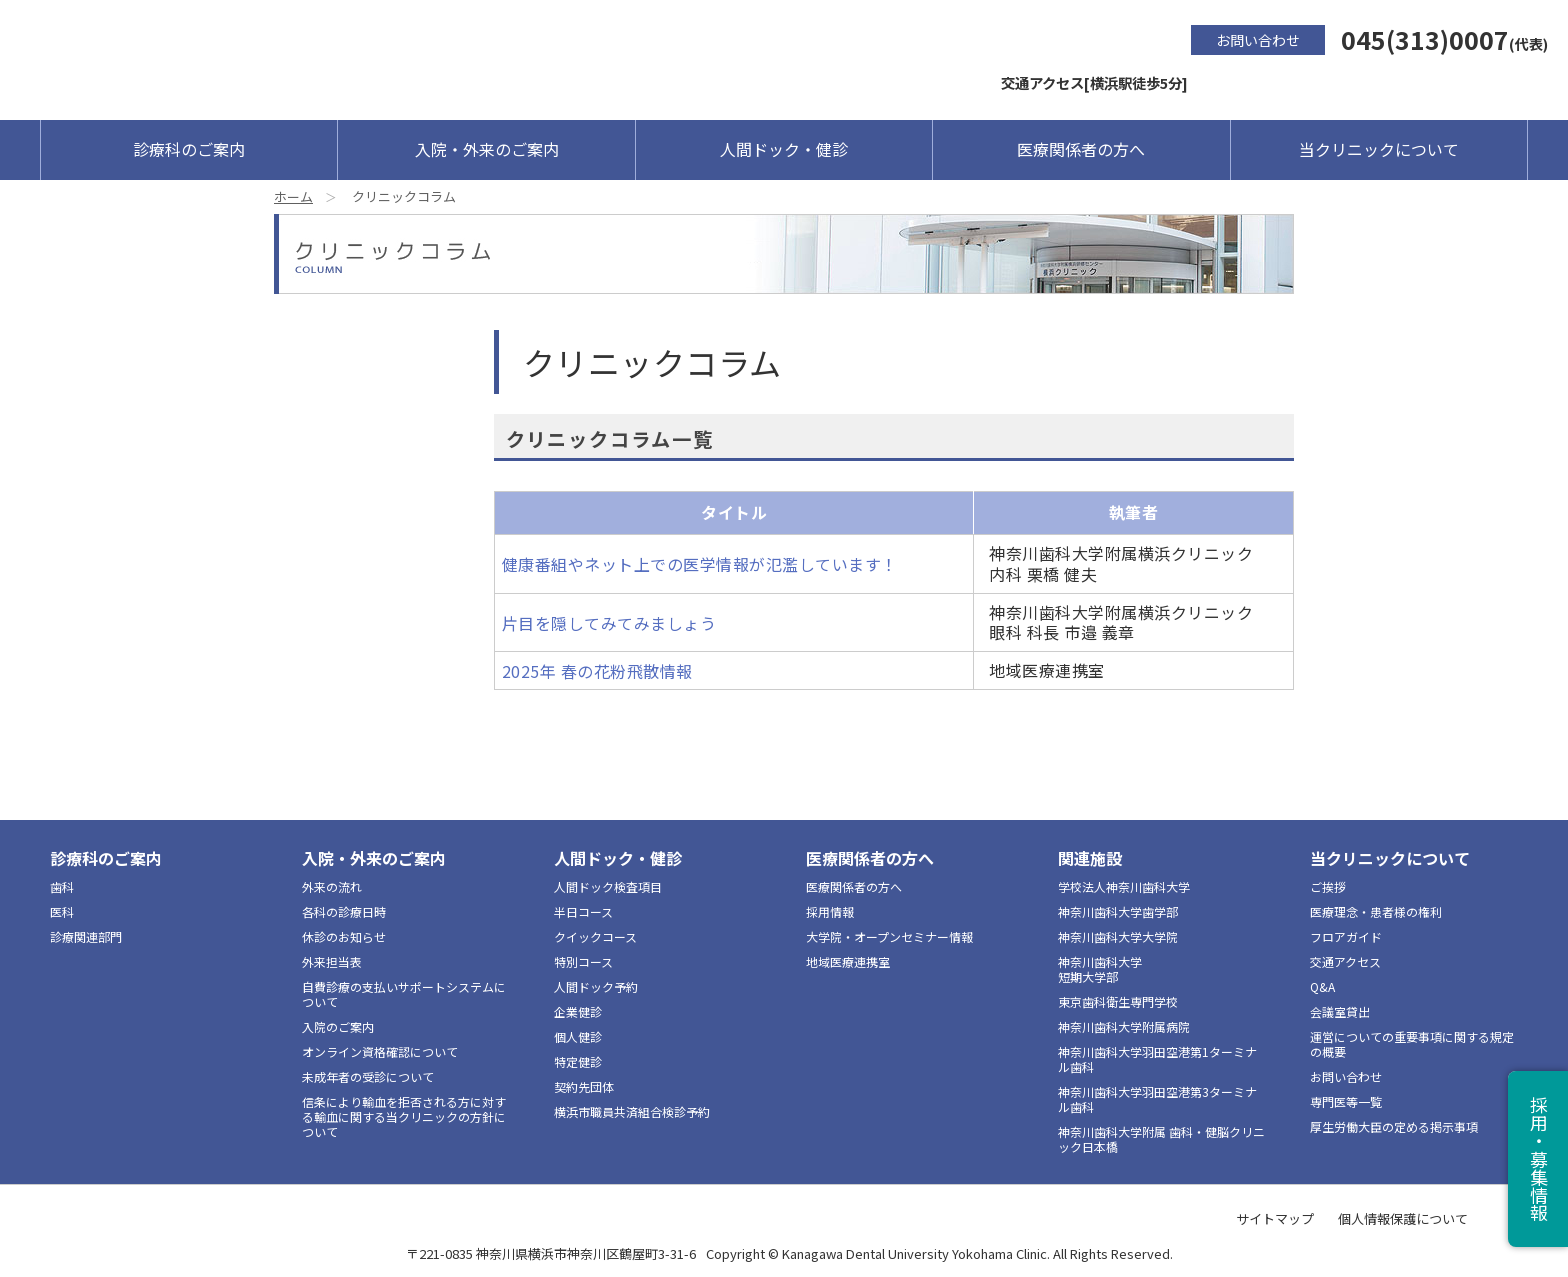 The width and height of the screenshot is (1568, 1277). What do you see at coordinates (380, 1051) in the screenshot?
I see `オンライン資格確認について` at bounding box center [380, 1051].